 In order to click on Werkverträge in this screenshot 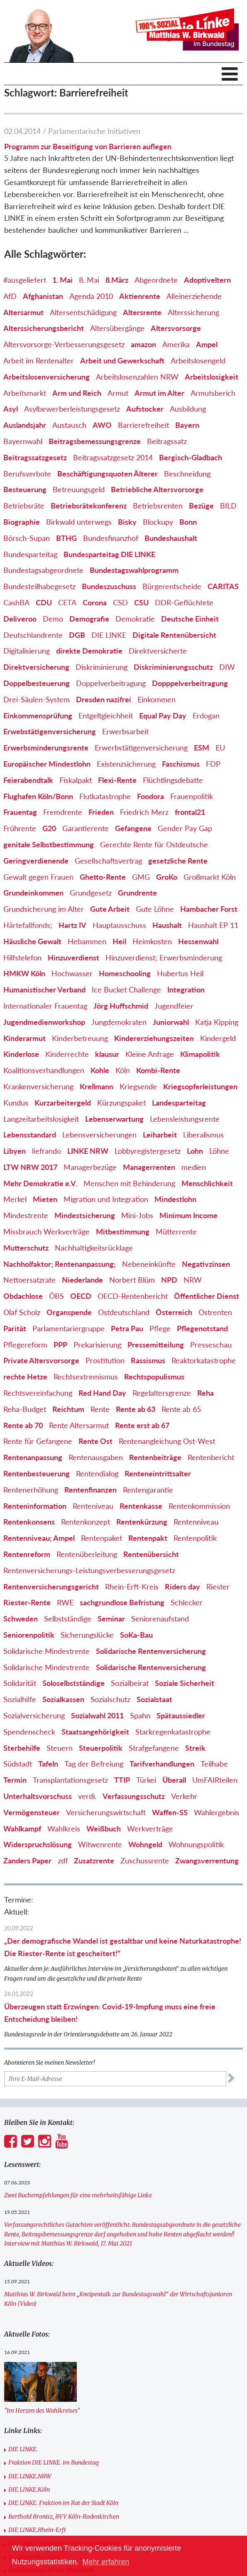, I will do `click(150, 1828)`.